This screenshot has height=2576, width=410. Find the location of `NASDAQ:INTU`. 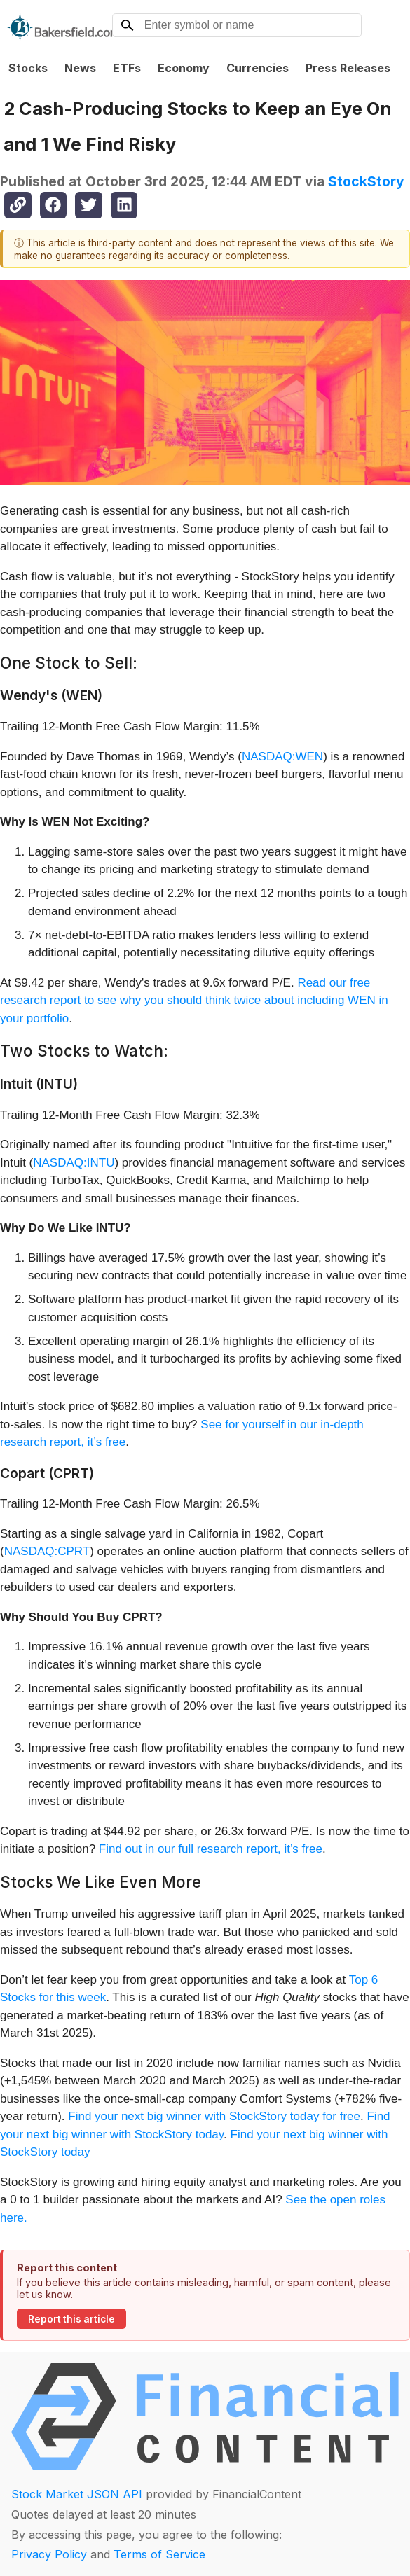

NASDAQ:INTU is located at coordinates (73, 1162).